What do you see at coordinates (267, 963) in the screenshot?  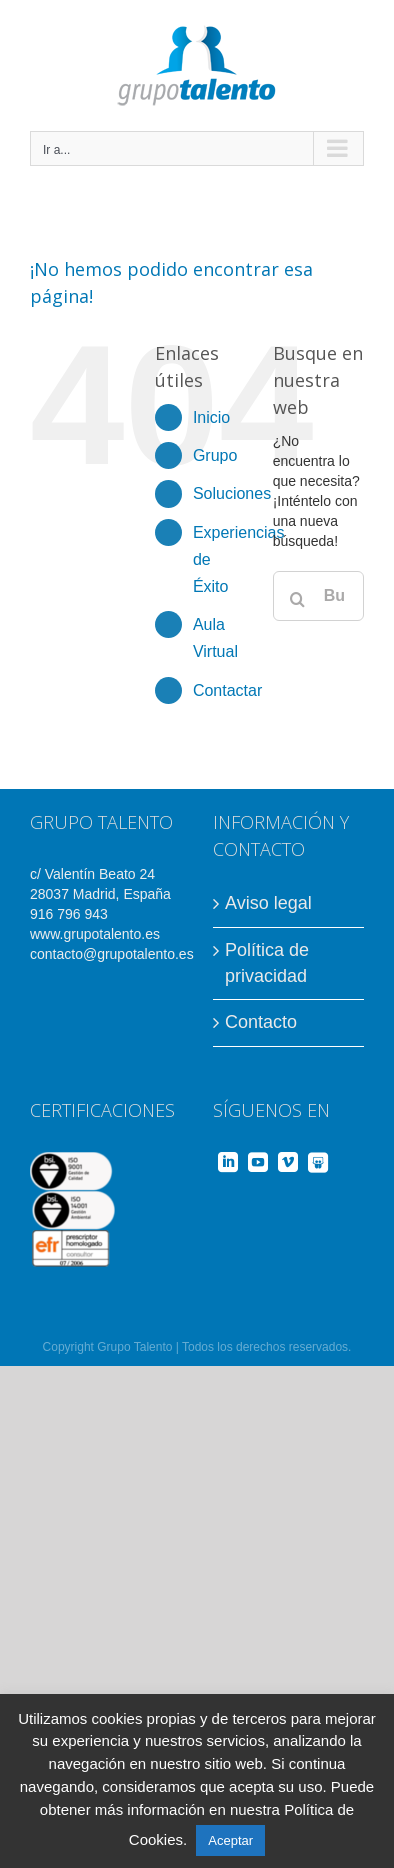 I see `Política de privacidad` at bounding box center [267, 963].